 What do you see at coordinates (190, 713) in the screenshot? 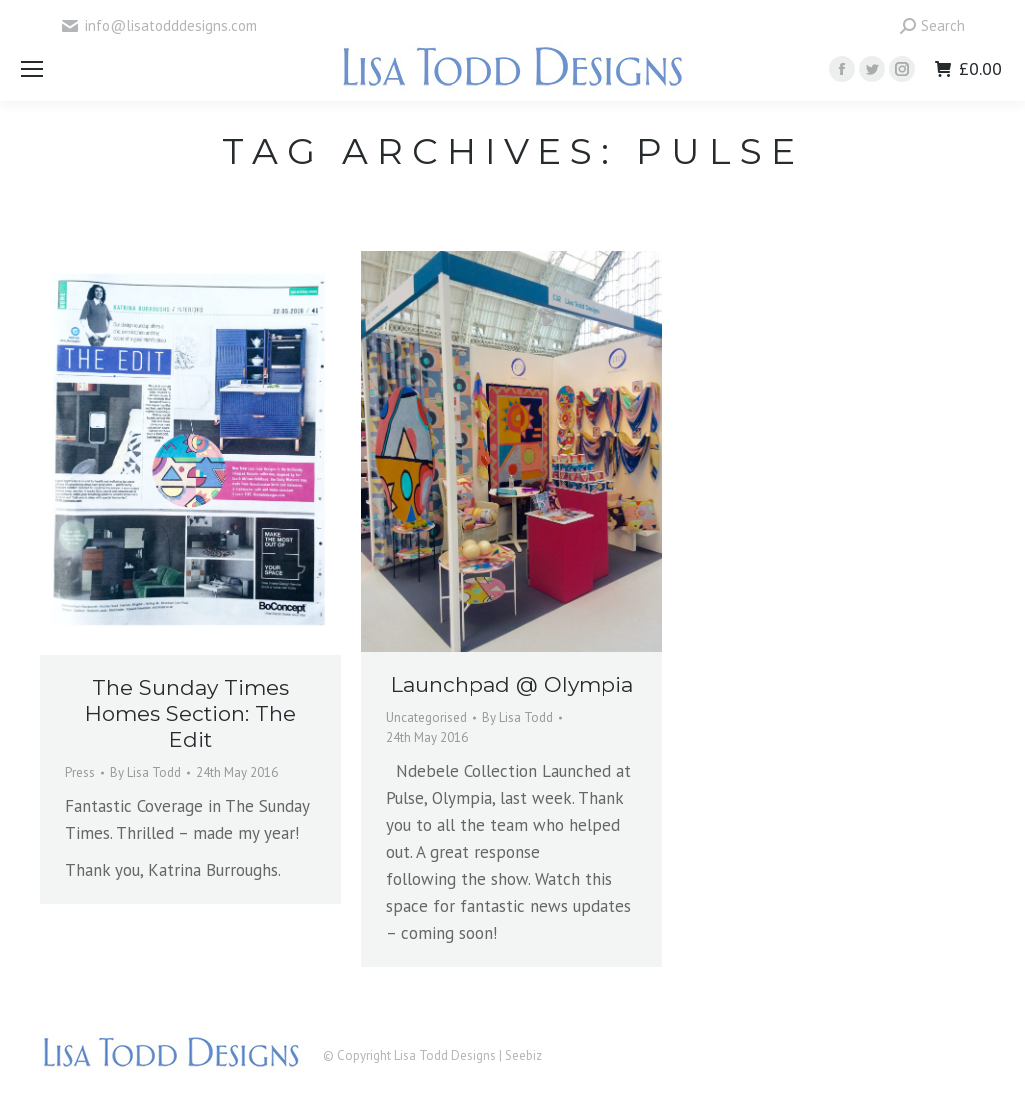
I see `The Sunday Times Homes Section: The Edit` at bounding box center [190, 713].